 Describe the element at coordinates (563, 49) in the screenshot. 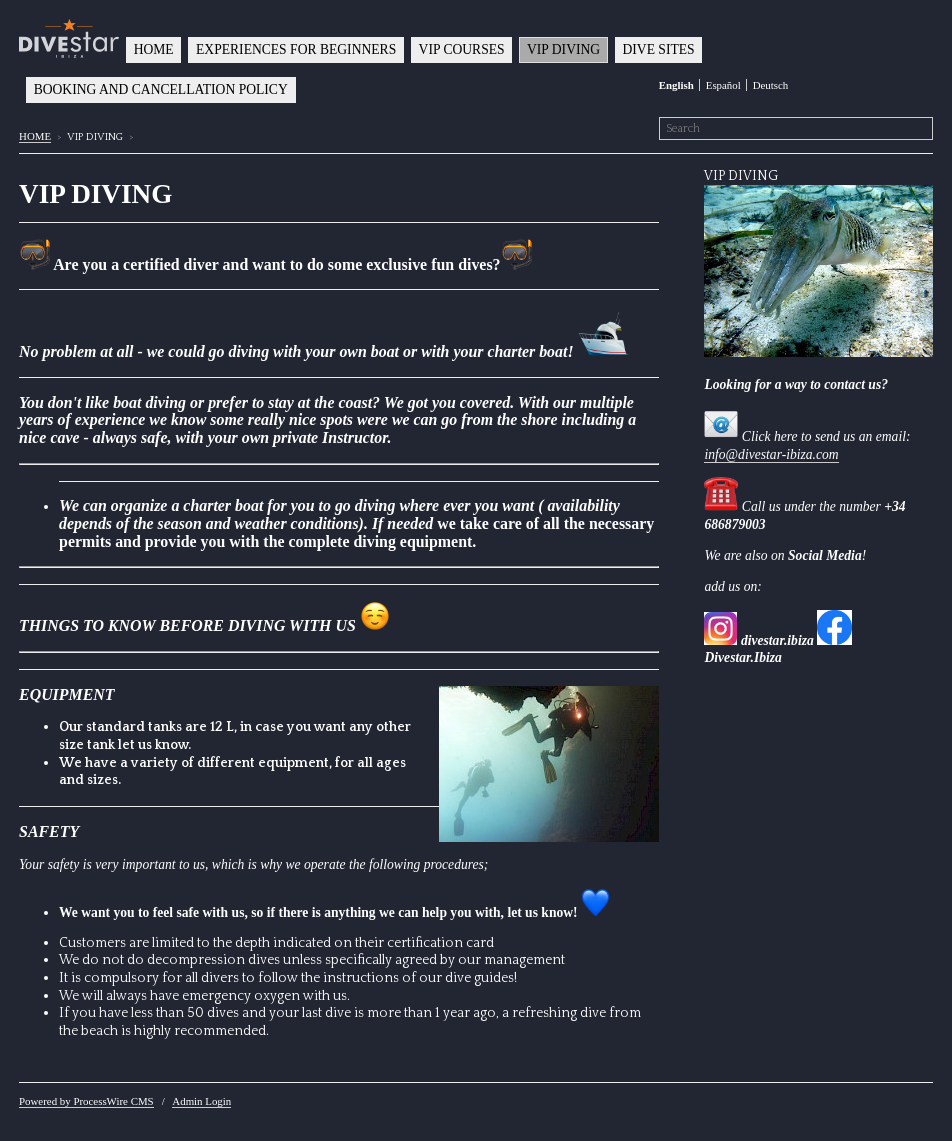

I see `VIP DIVING` at that location.